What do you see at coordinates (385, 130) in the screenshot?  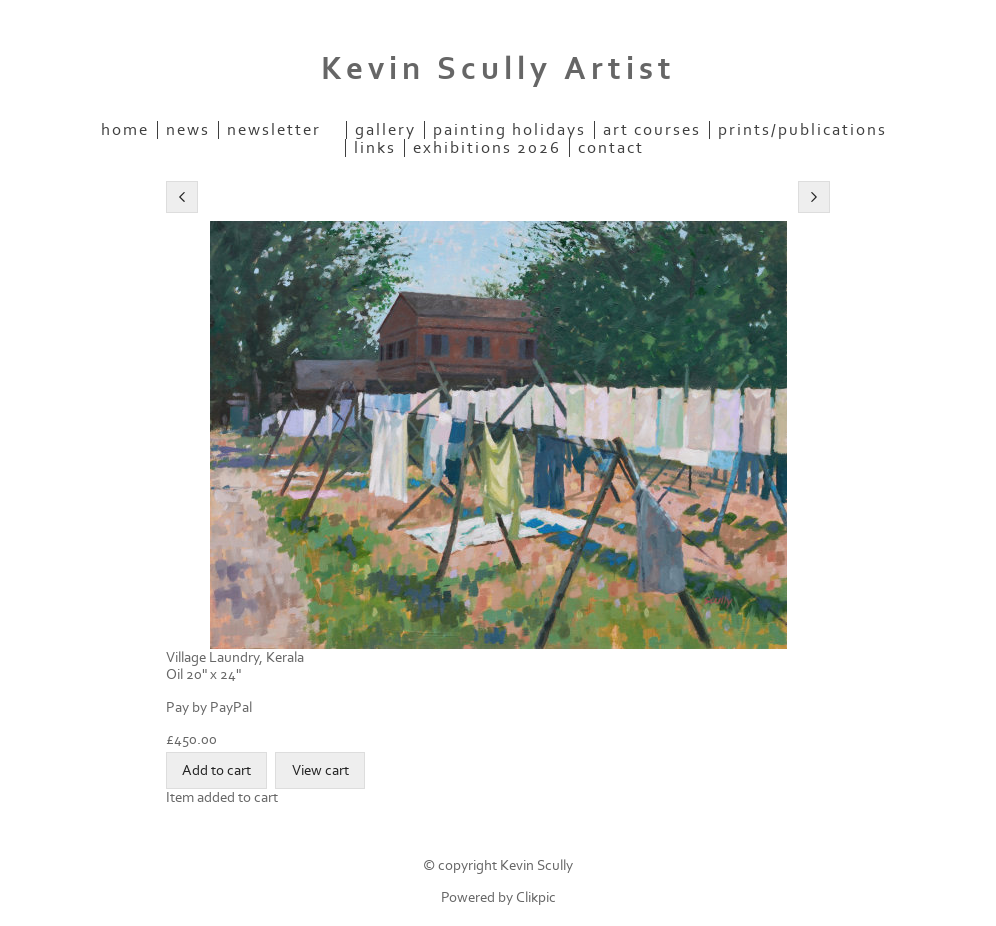 I see `Gallery` at bounding box center [385, 130].